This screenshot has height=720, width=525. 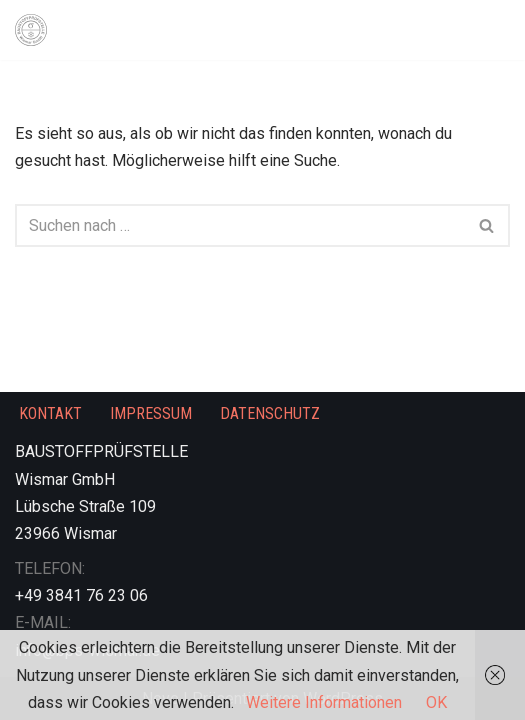 What do you see at coordinates (436, 702) in the screenshot?
I see `OK` at bounding box center [436, 702].